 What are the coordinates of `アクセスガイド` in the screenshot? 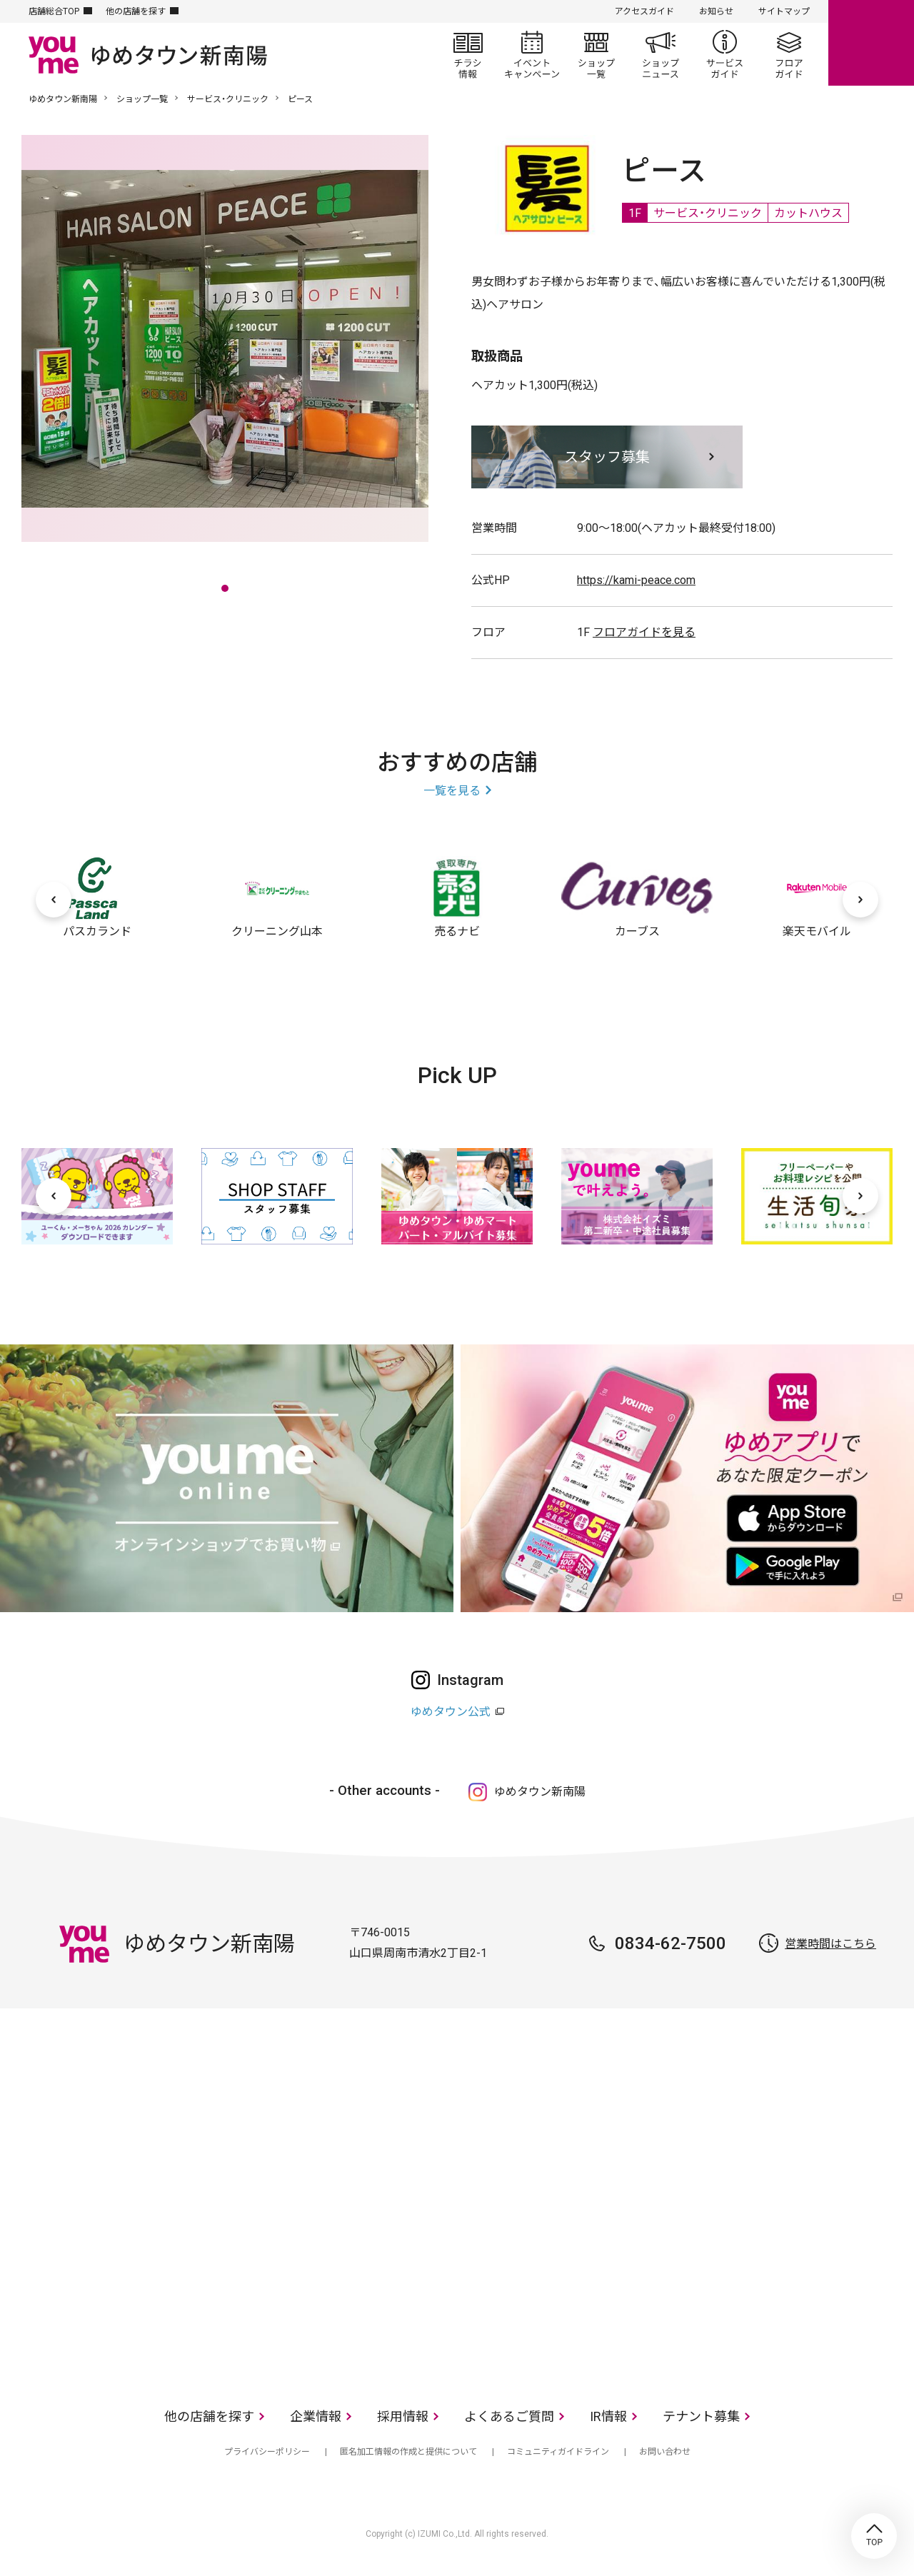 It's located at (644, 11).